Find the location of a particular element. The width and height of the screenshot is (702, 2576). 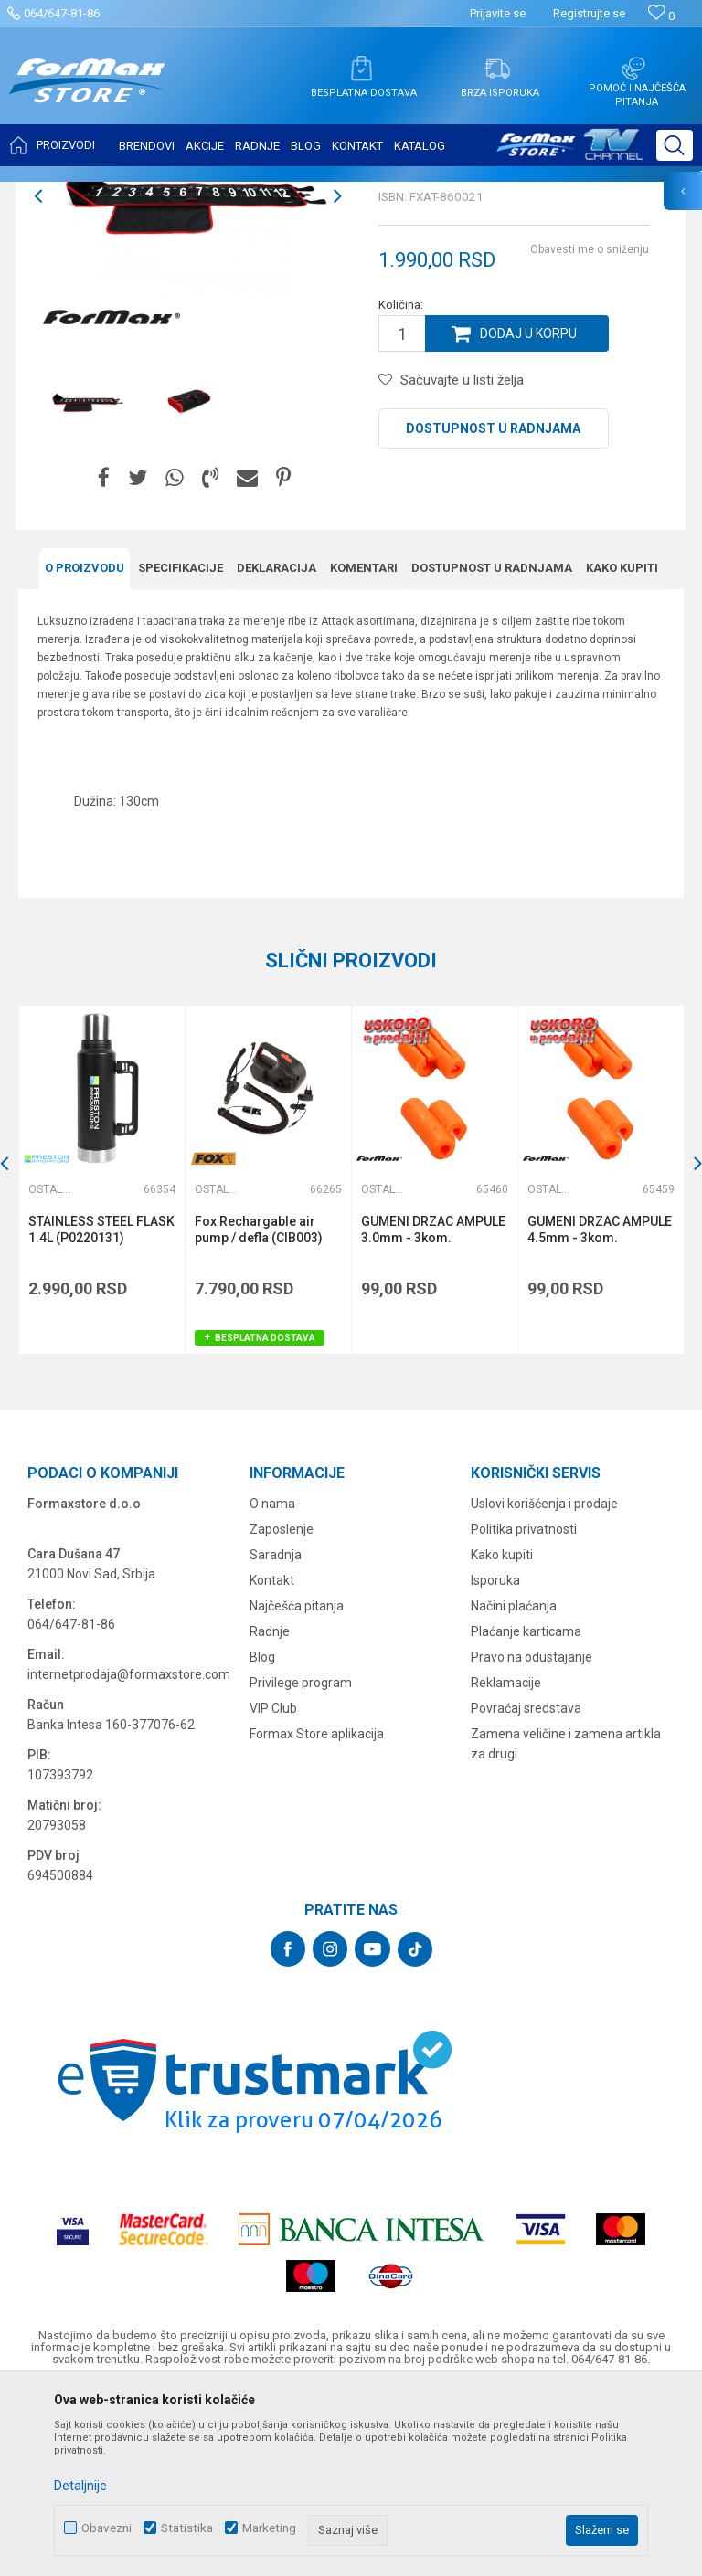

Fox Rechargable air pump / defla (CIB003) is located at coordinates (259, 1411).